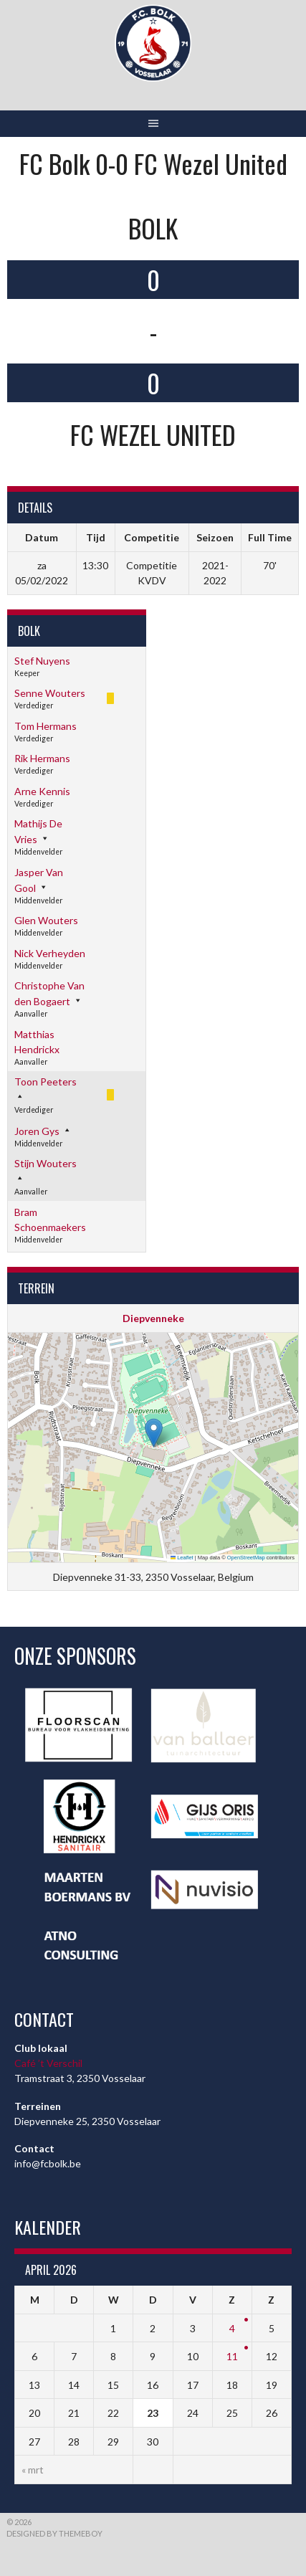  Describe the element at coordinates (32, 2469) in the screenshot. I see `« mrt` at that location.